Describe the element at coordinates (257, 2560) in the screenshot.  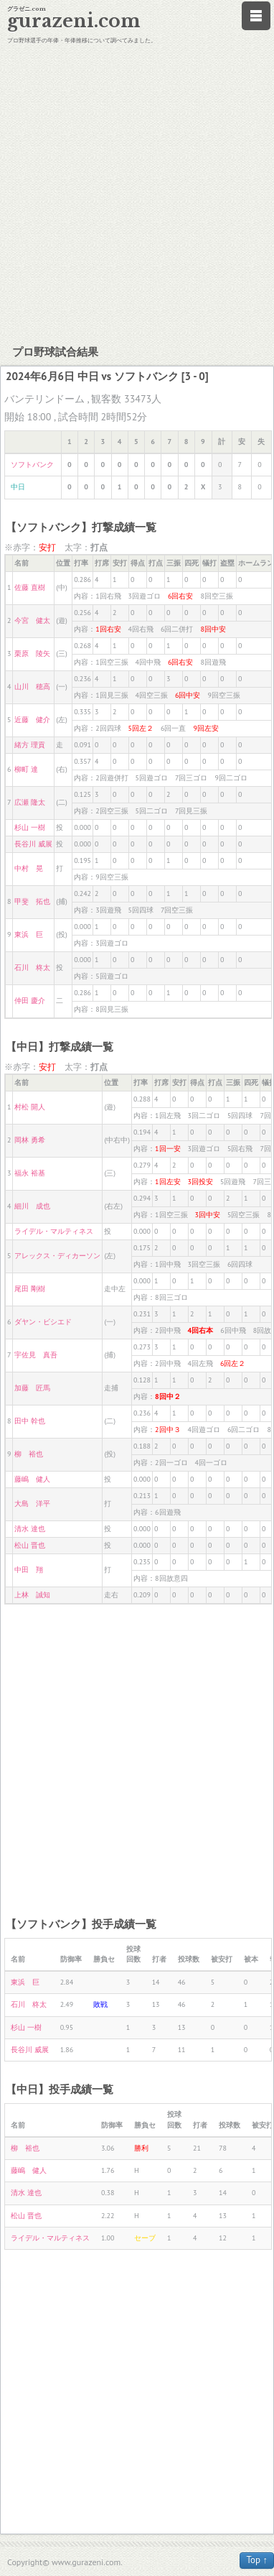
I see `Top ↑` at that location.